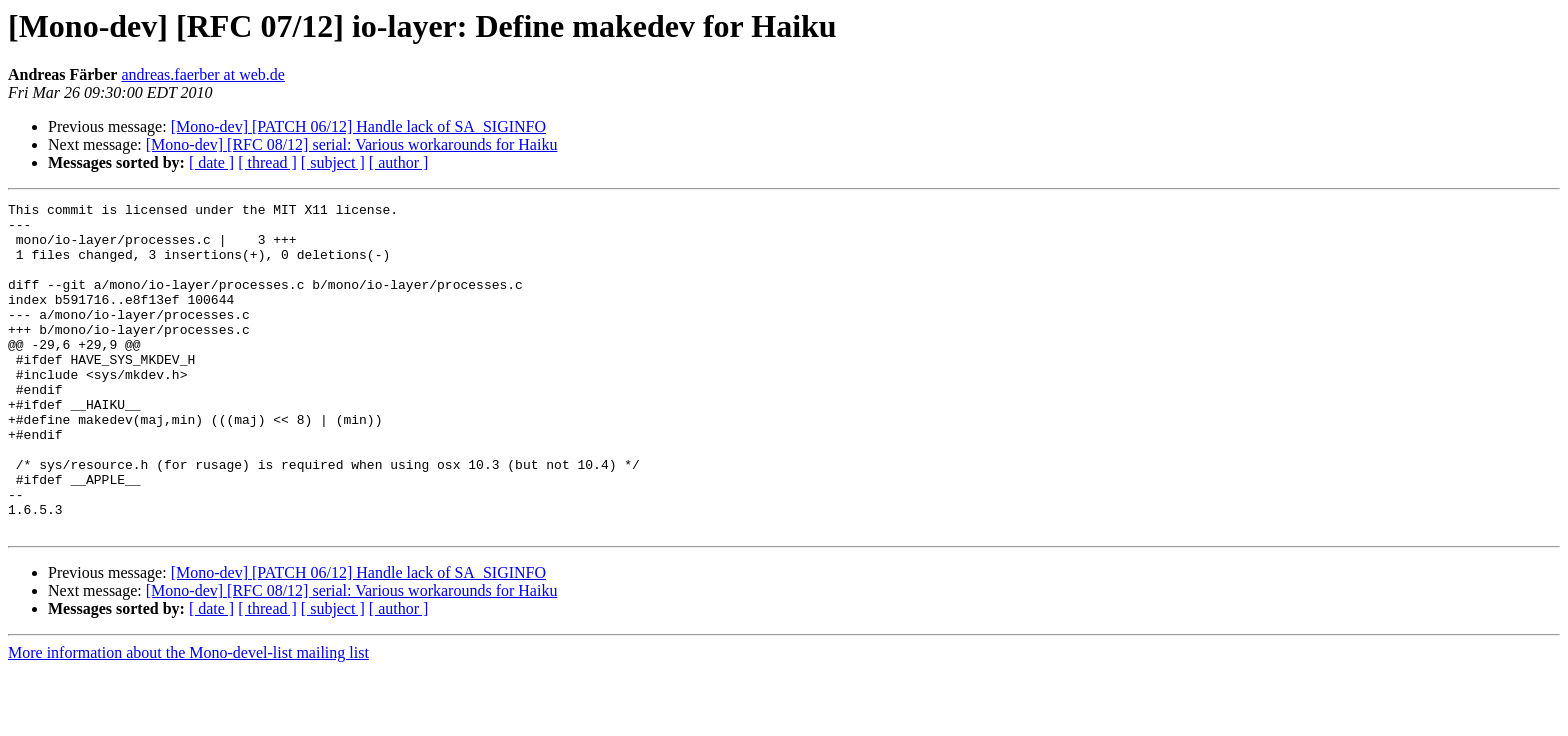 The height and width of the screenshot is (736, 1568). What do you see at coordinates (399, 162) in the screenshot?
I see `[ author ]` at bounding box center [399, 162].